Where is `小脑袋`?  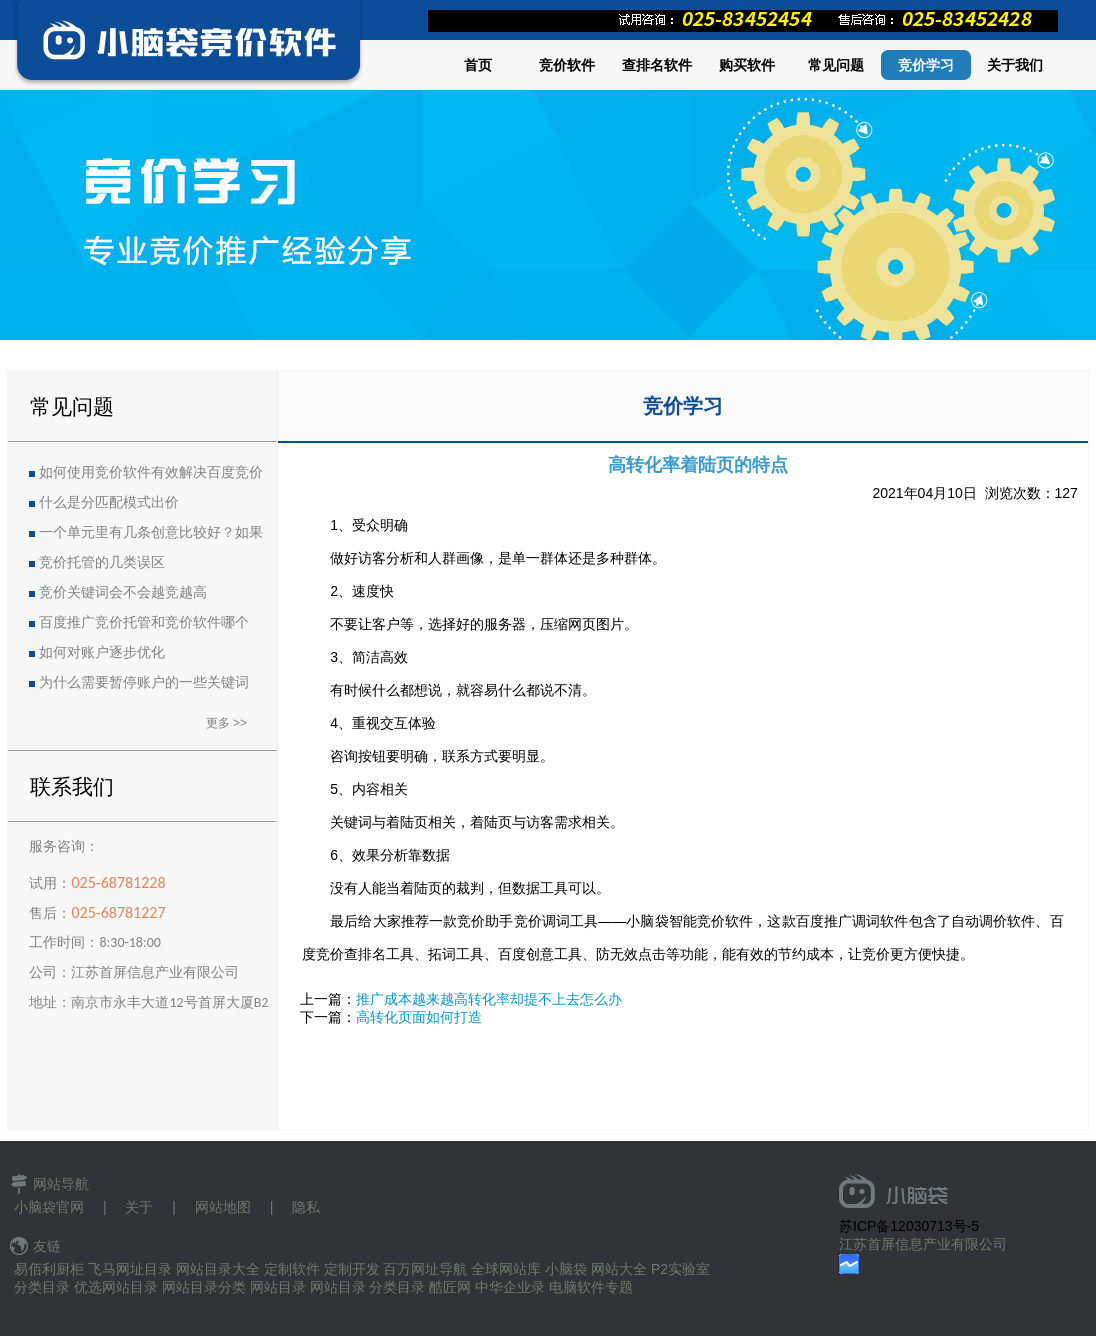 小脑袋 is located at coordinates (566, 1269).